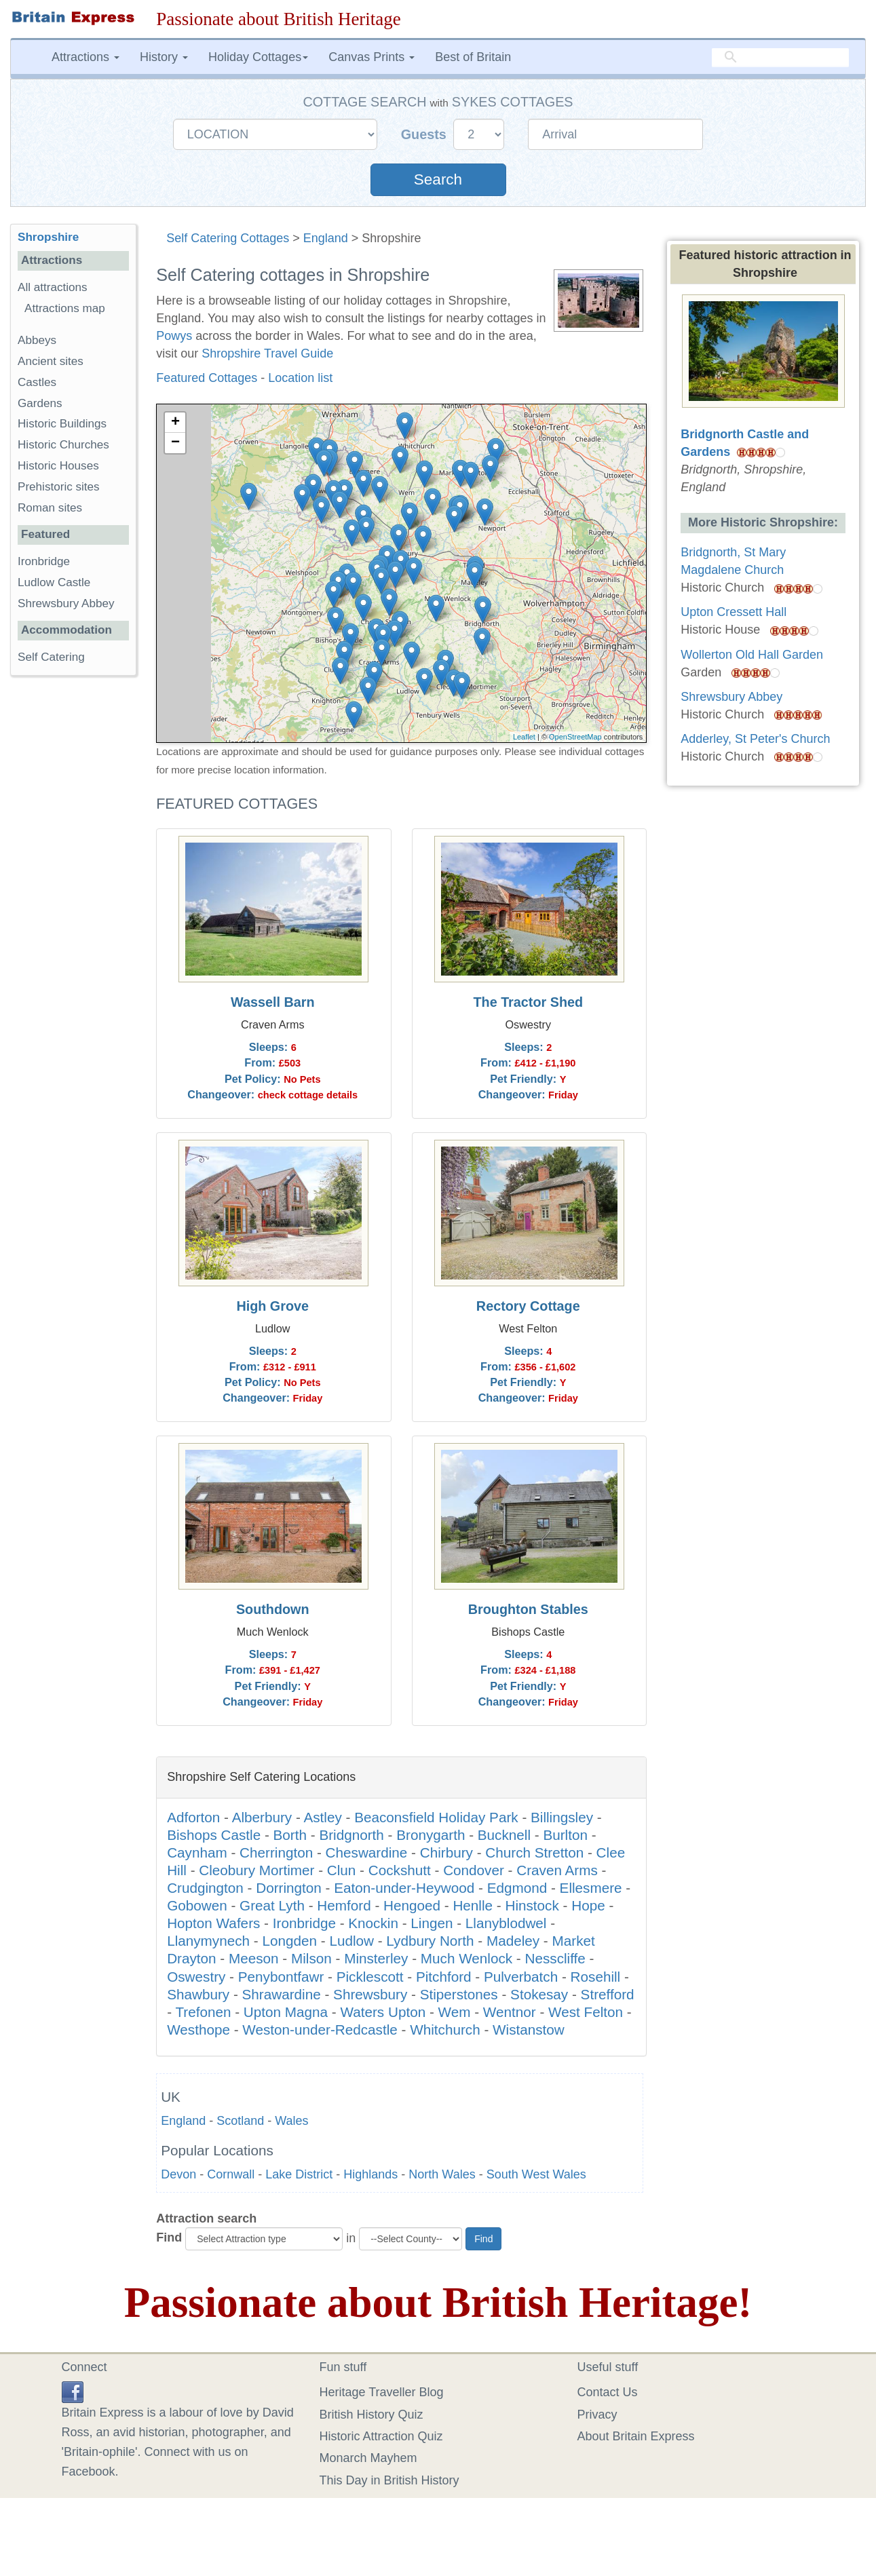 This screenshot has width=876, height=2576. Describe the element at coordinates (596, 1976) in the screenshot. I see `Rosehill` at that location.